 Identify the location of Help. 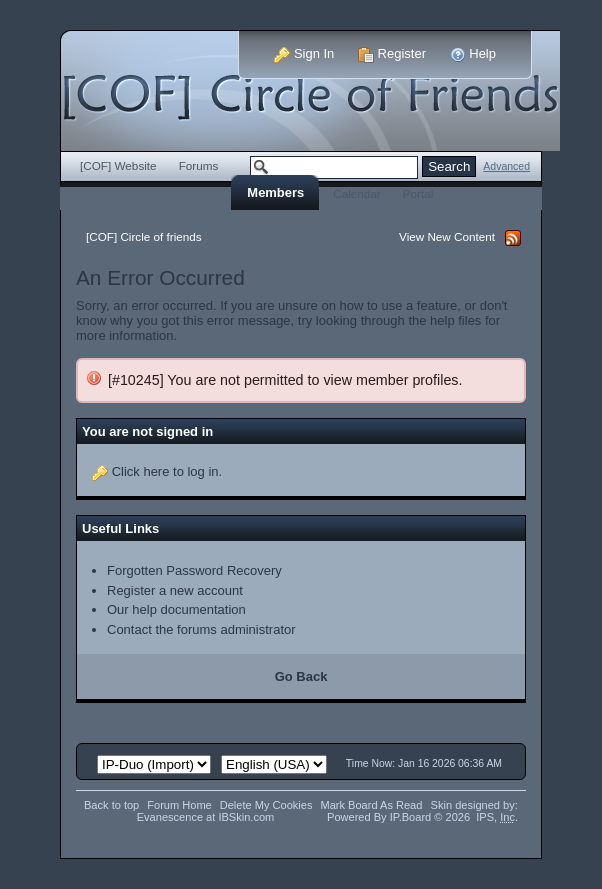
(473, 53).